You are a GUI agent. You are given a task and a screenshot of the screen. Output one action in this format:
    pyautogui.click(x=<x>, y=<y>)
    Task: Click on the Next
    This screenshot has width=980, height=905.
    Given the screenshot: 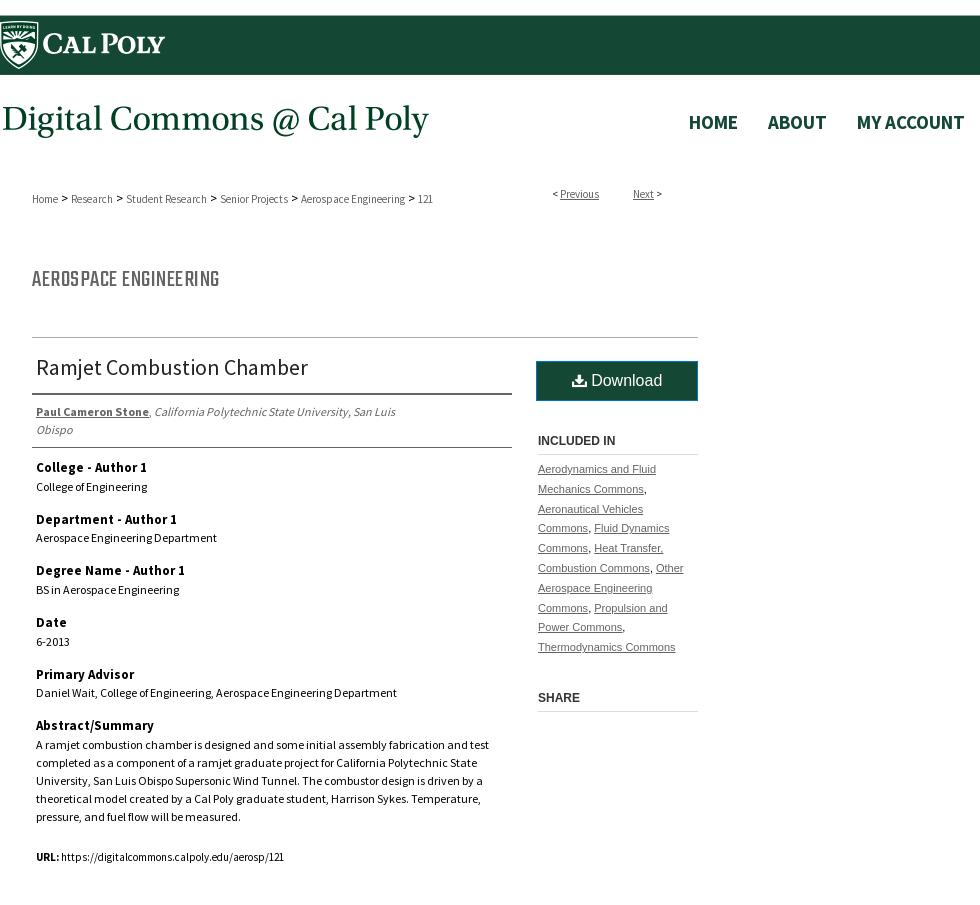 What is the action you would take?
    pyautogui.click(x=643, y=194)
    